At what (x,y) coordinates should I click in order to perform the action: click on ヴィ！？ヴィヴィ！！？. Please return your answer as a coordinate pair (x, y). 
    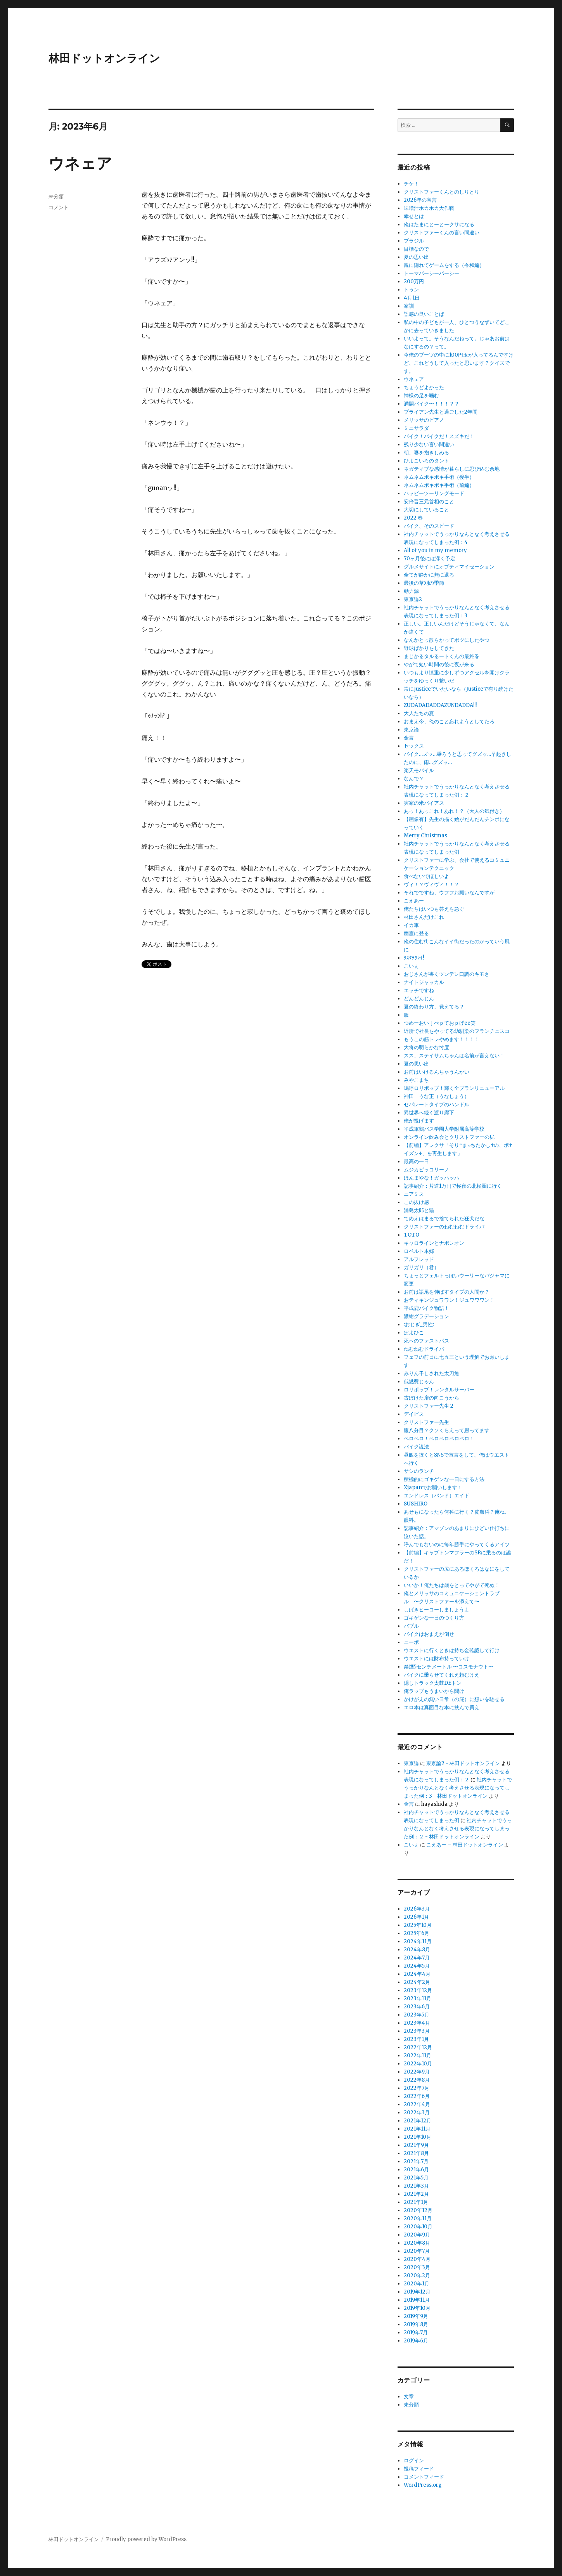
    Looking at the image, I should click on (431, 884).